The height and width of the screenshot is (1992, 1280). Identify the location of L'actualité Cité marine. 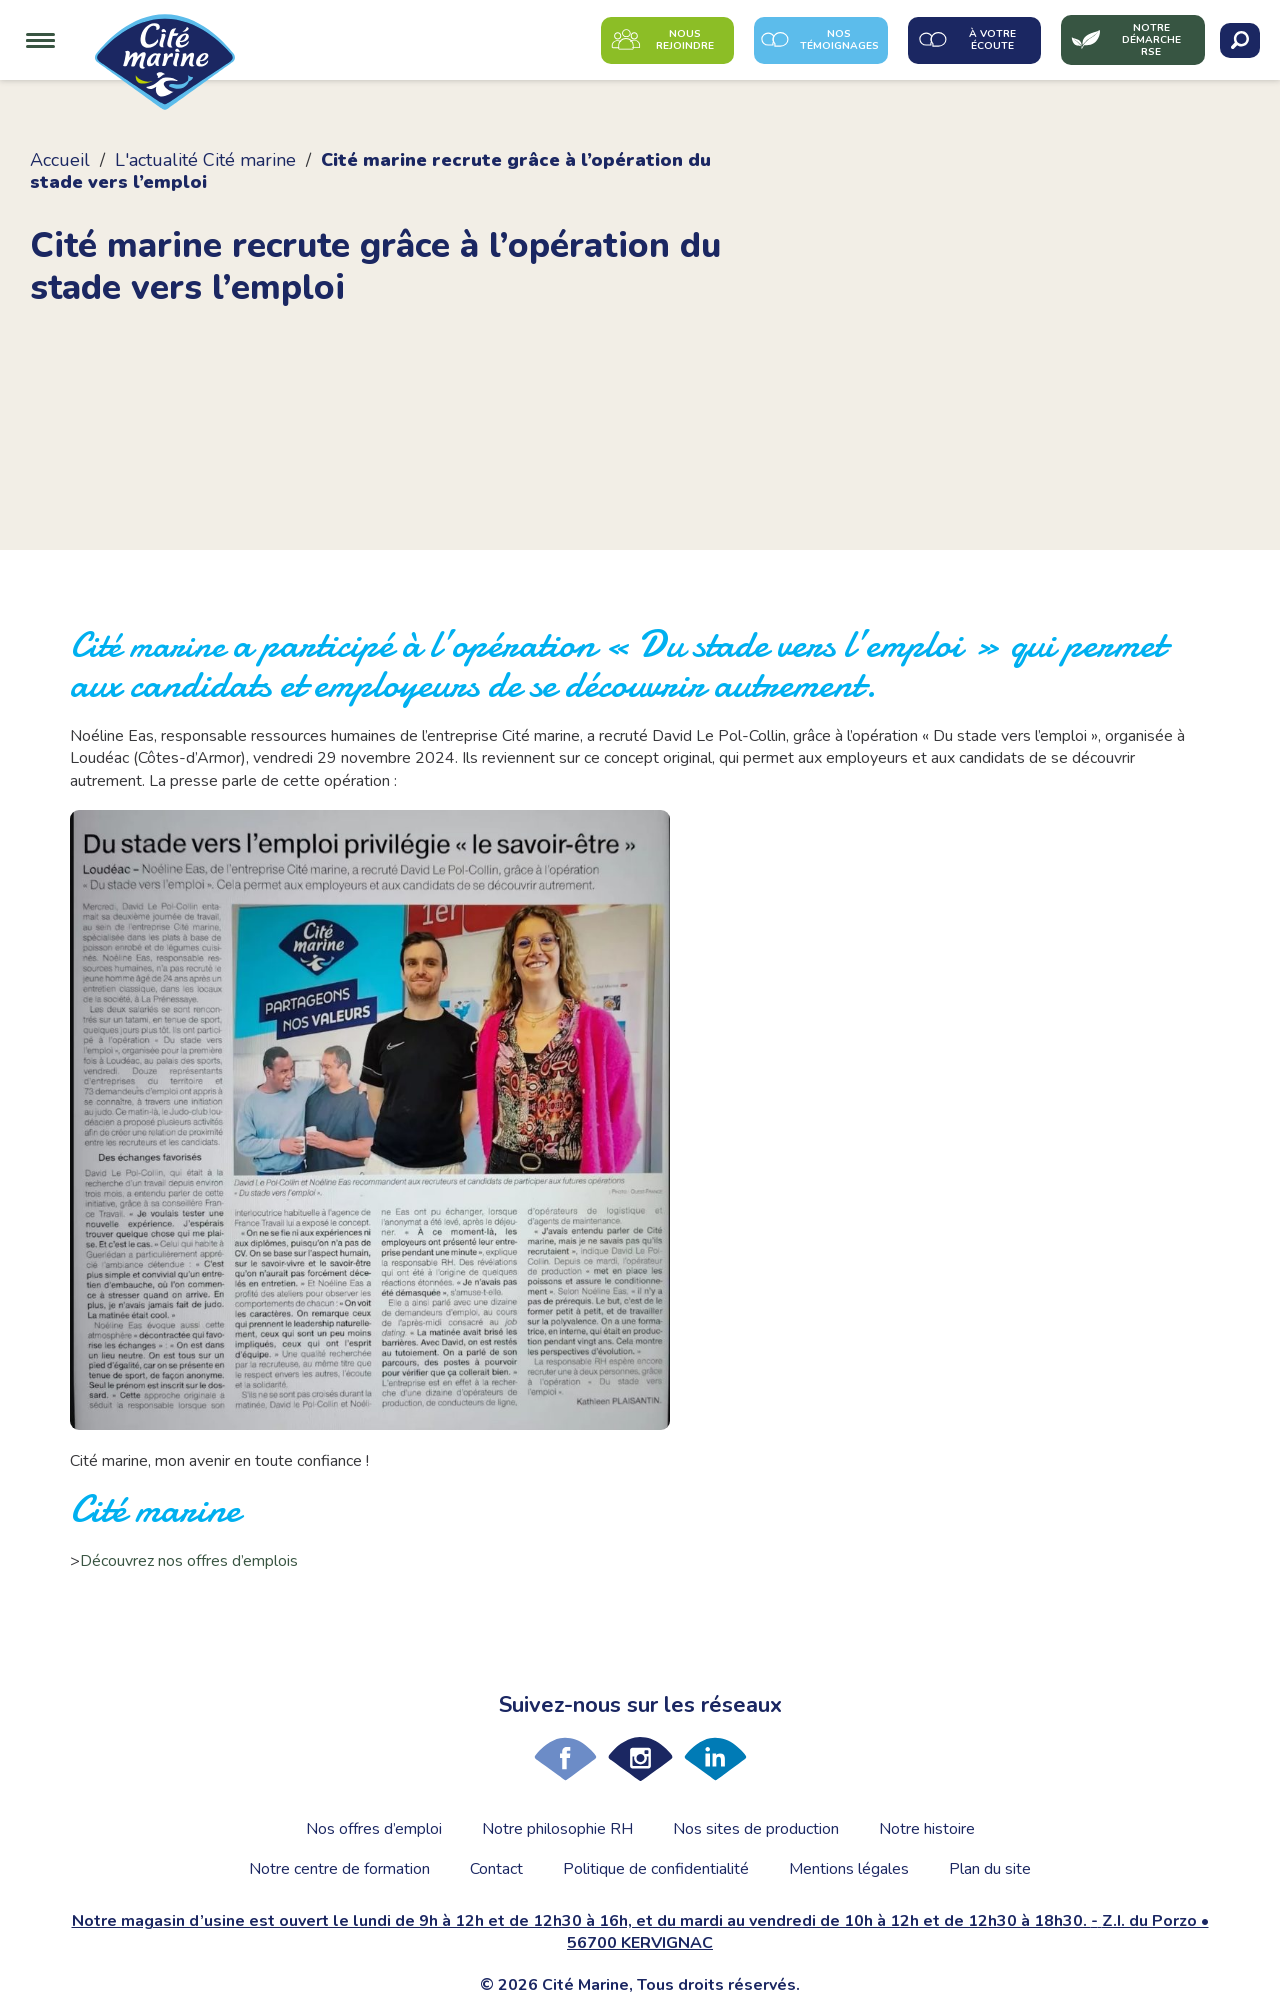
(205, 160).